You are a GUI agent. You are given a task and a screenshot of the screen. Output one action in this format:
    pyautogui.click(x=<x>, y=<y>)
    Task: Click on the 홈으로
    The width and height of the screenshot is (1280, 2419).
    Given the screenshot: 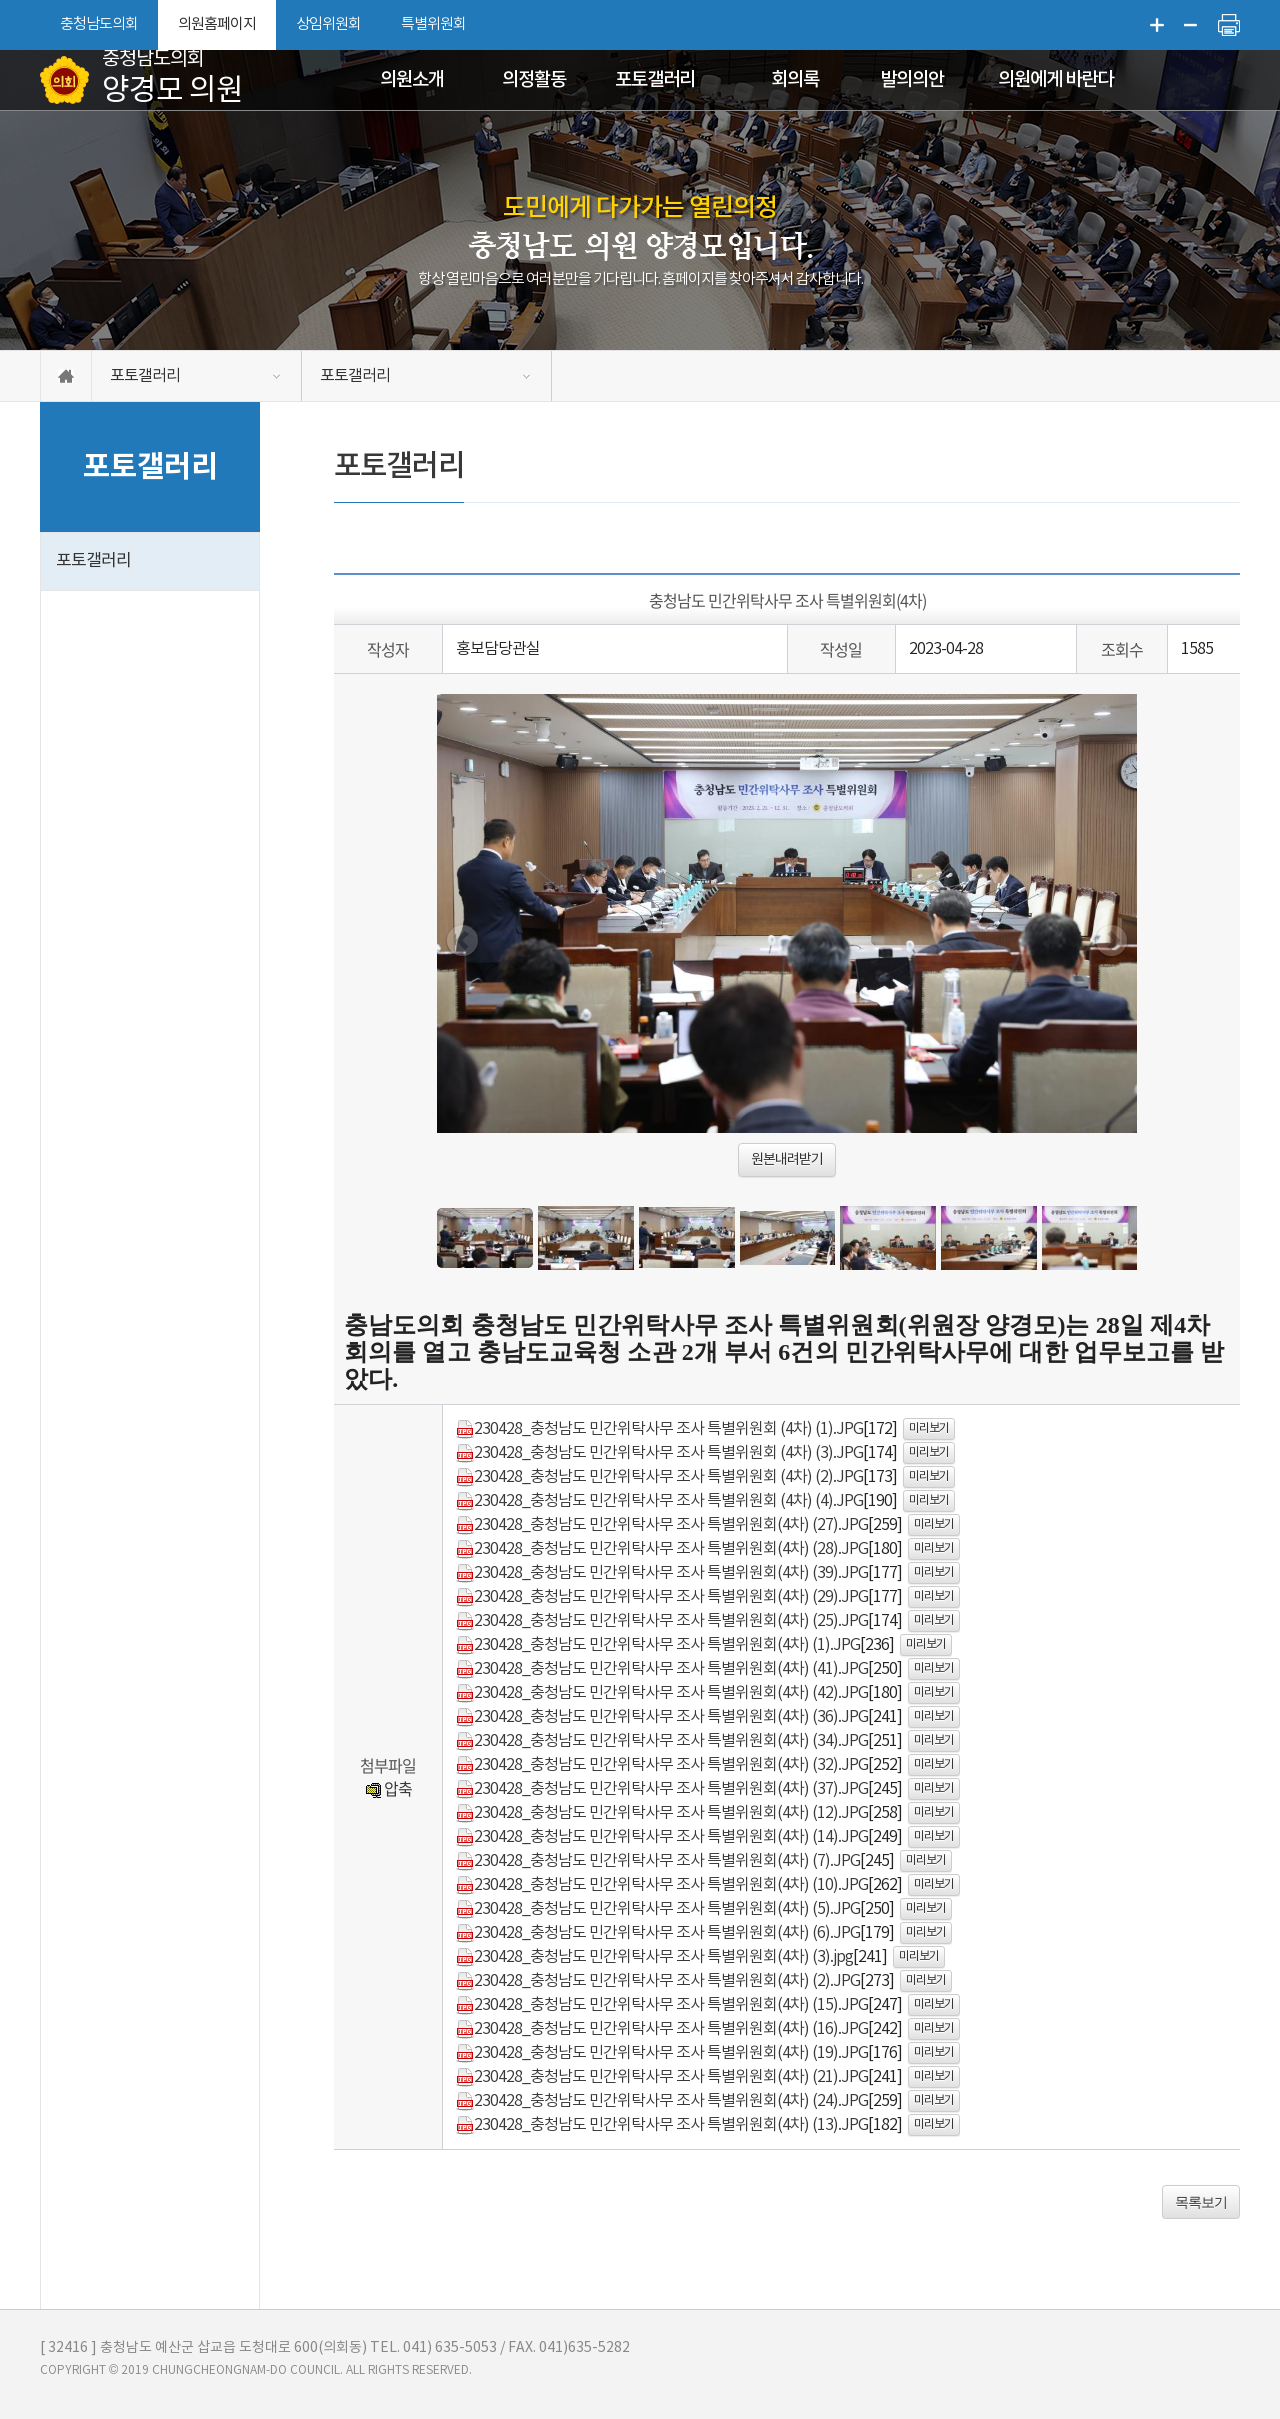 What is the action you would take?
    pyautogui.click(x=66, y=376)
    